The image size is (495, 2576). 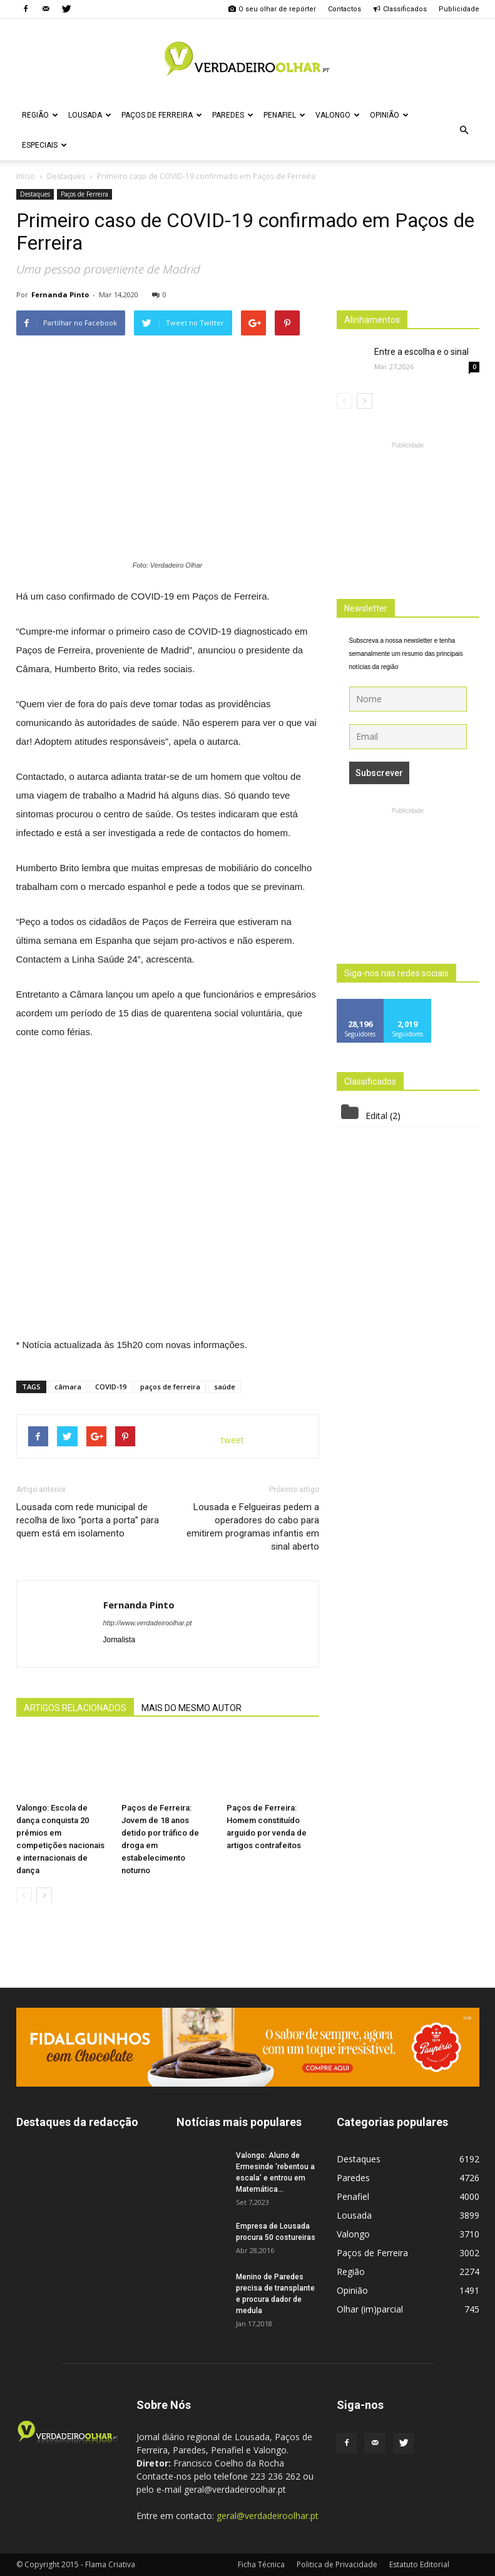 I want to click on Opinião, so click(x=389, y=115).